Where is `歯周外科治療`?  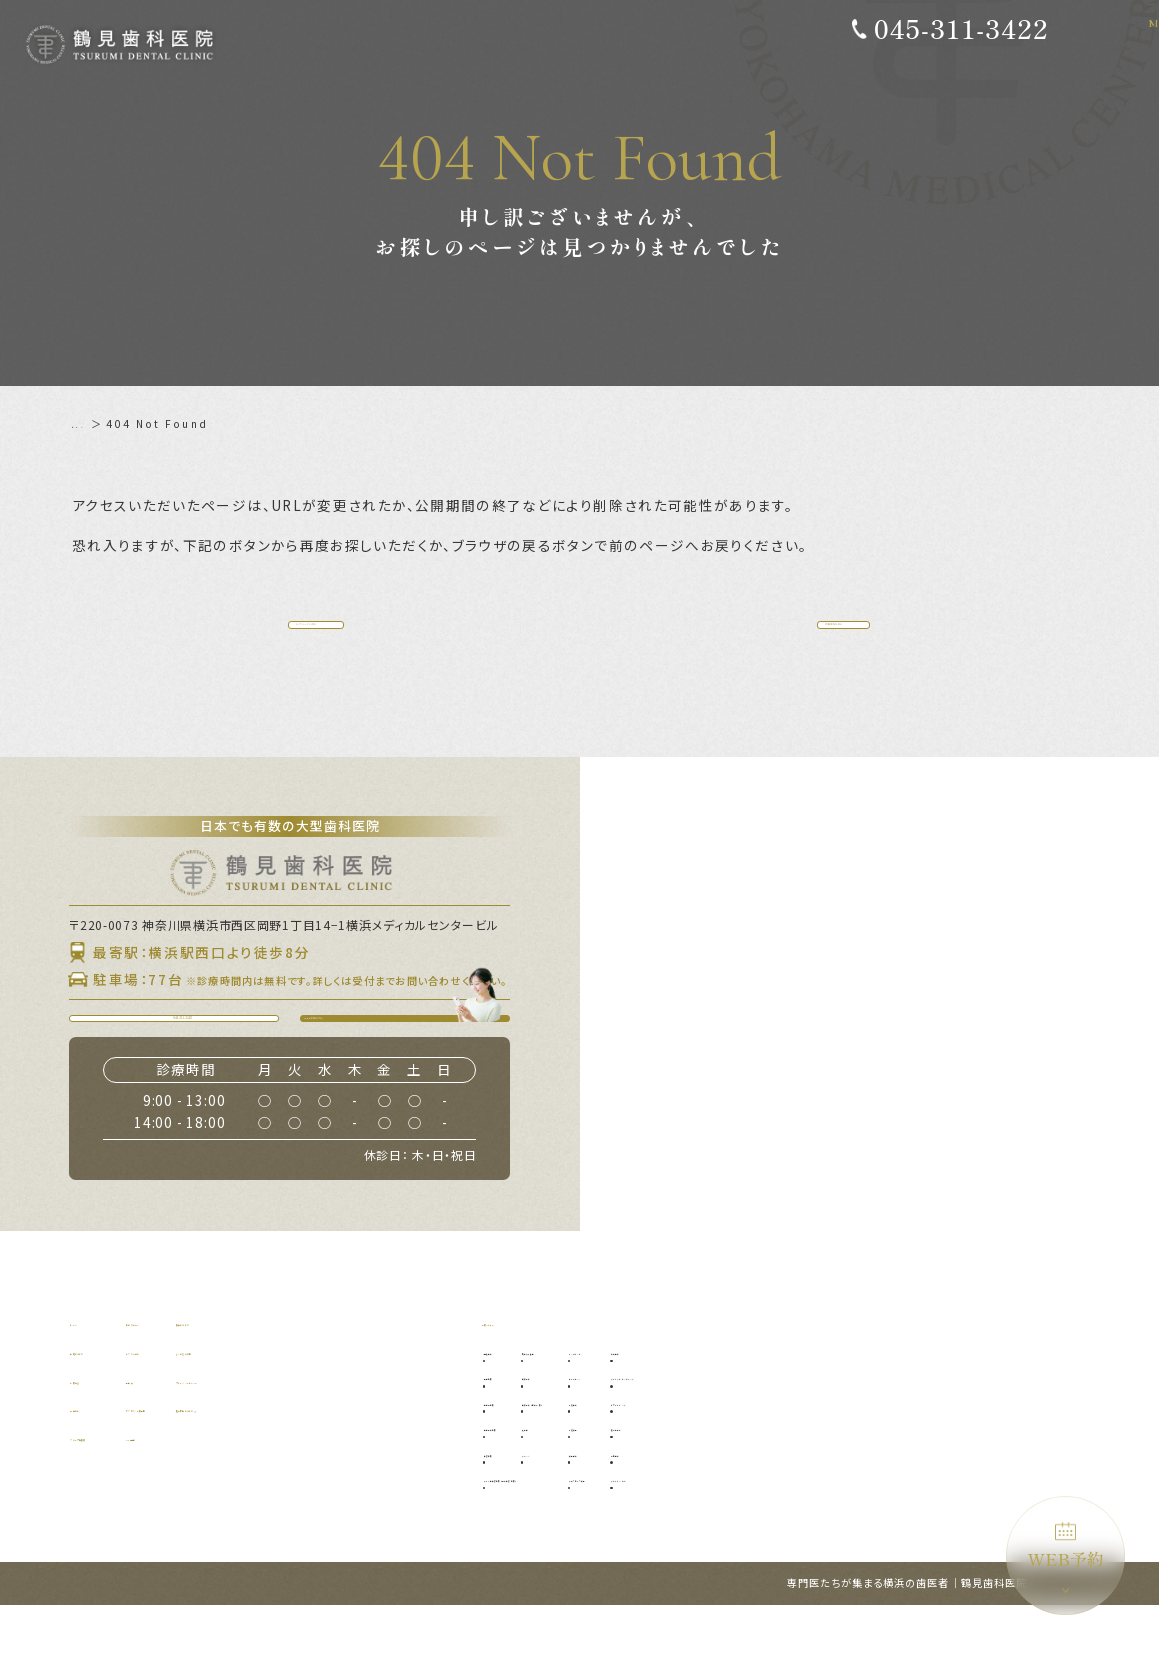
歯周外科治療 is located at coordinates (524, 1487).